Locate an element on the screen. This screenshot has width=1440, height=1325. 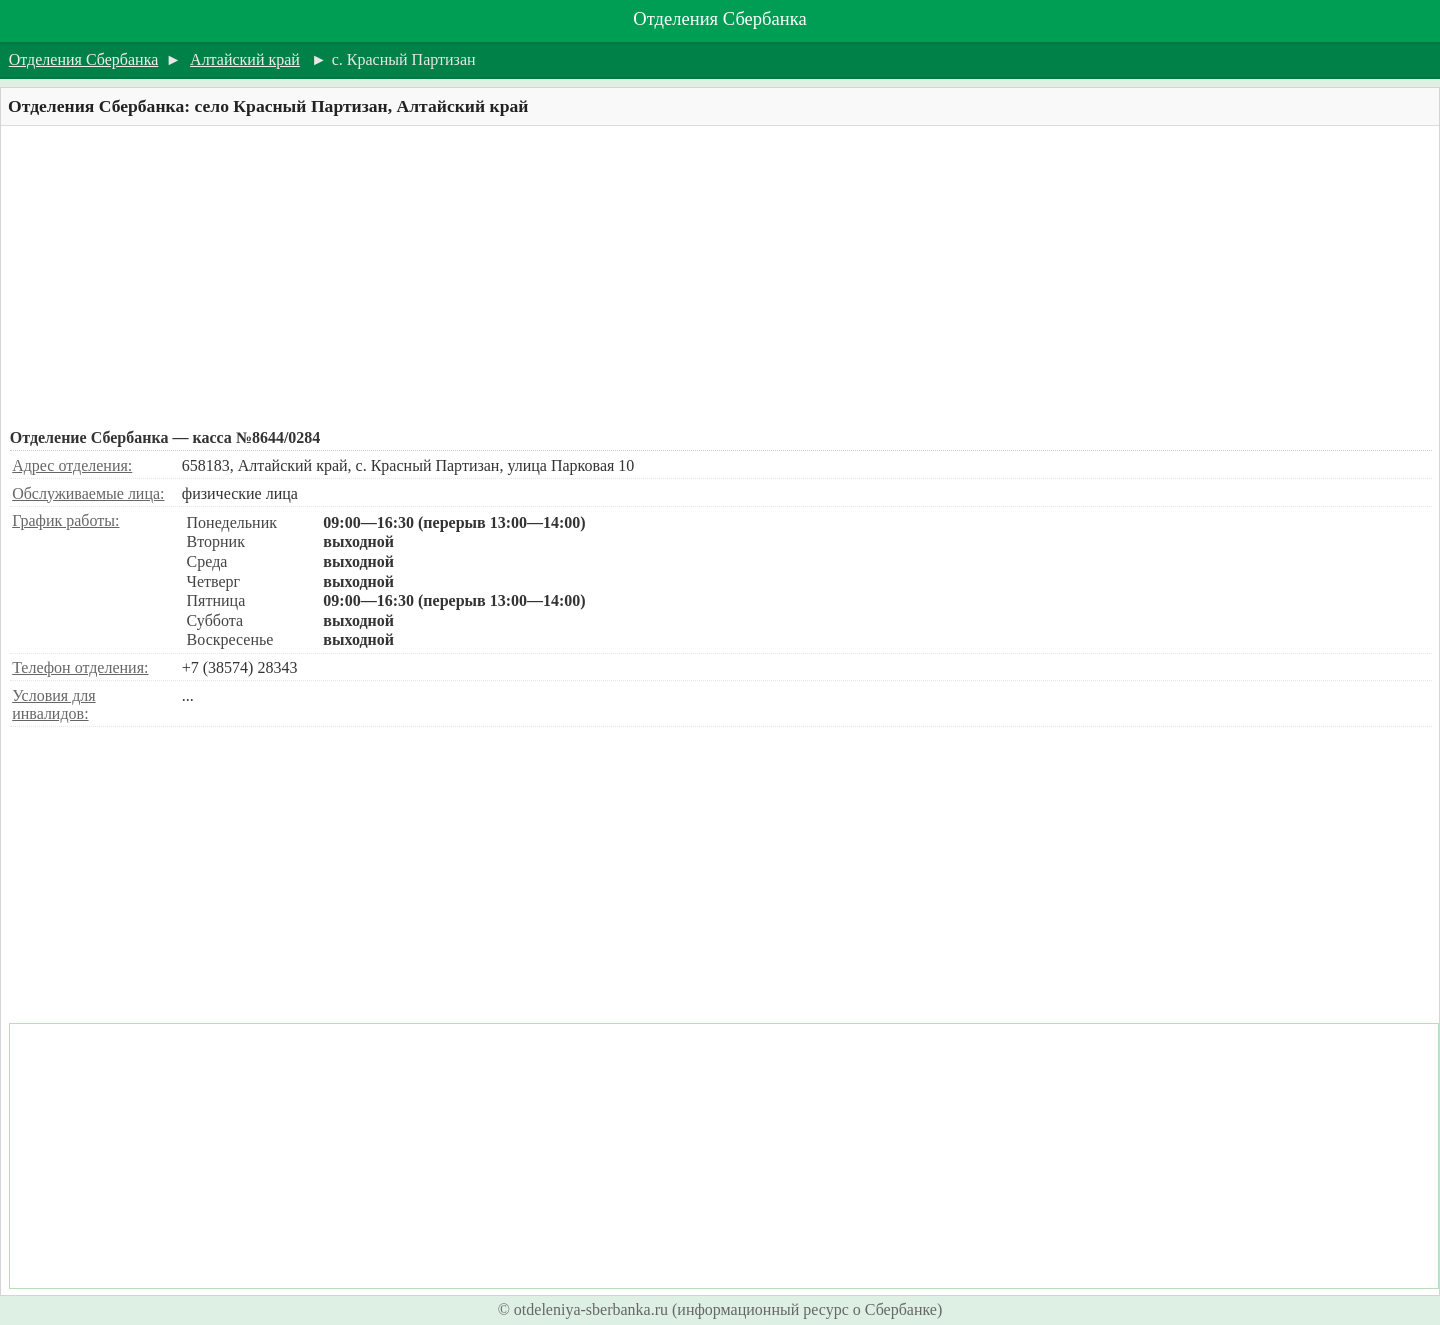
Алтайский край is located at coordinates (245, 59).